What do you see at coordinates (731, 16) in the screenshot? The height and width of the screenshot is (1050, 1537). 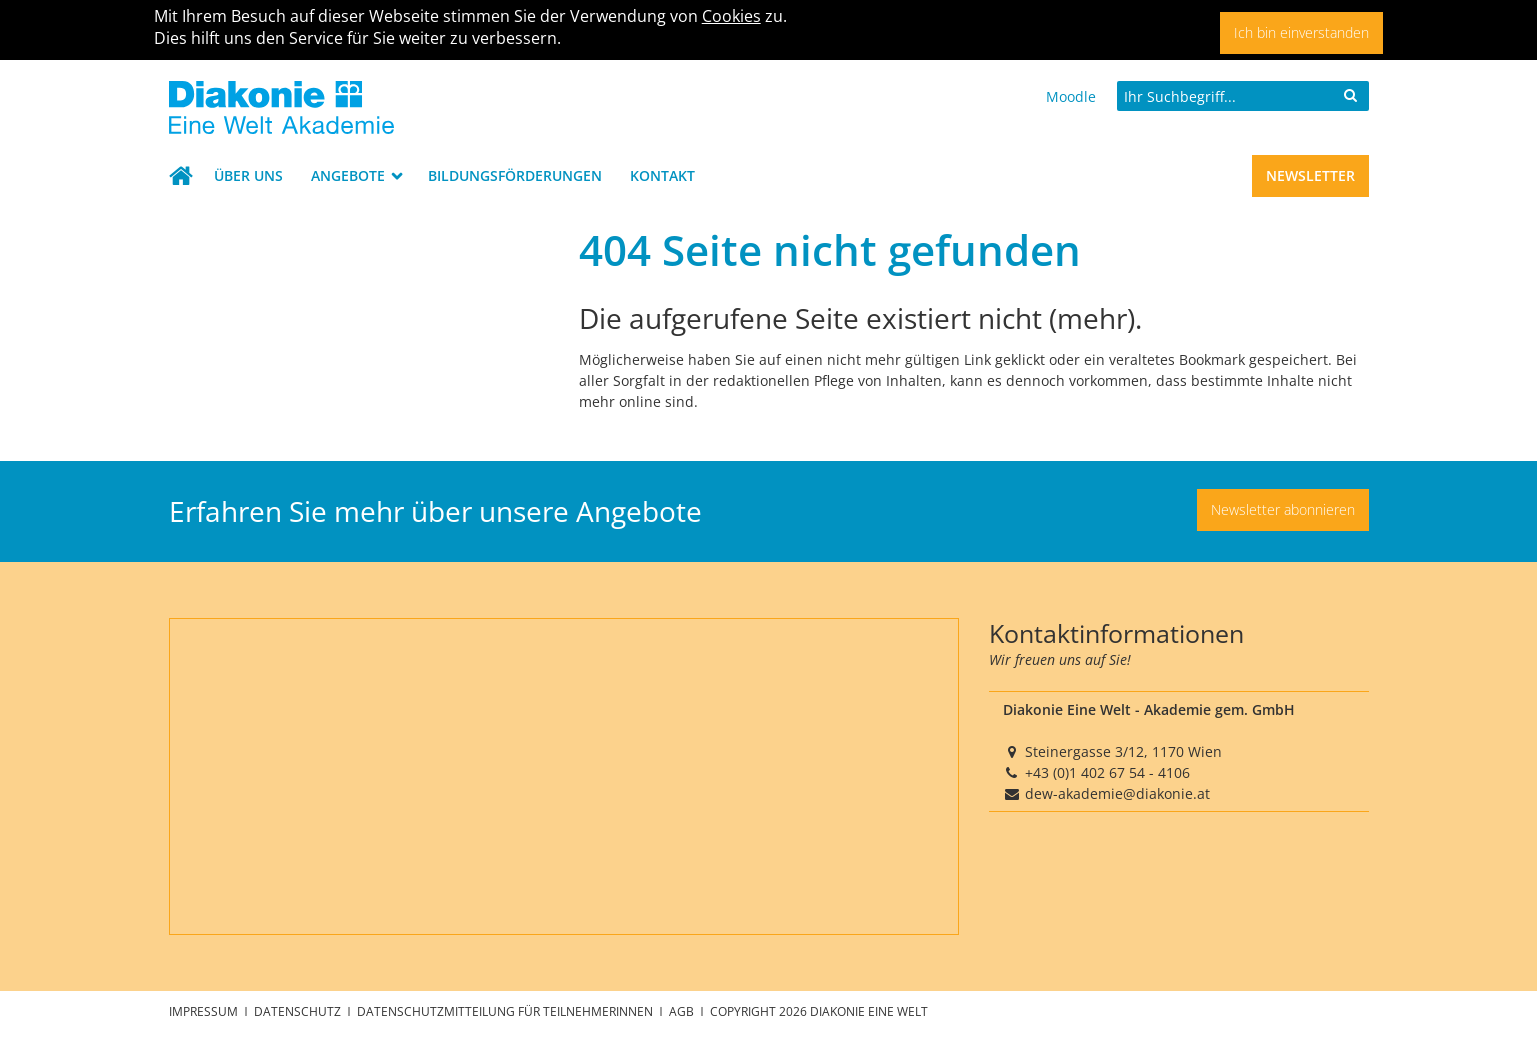 I see `Cookies` at bounding box center [731, 16].